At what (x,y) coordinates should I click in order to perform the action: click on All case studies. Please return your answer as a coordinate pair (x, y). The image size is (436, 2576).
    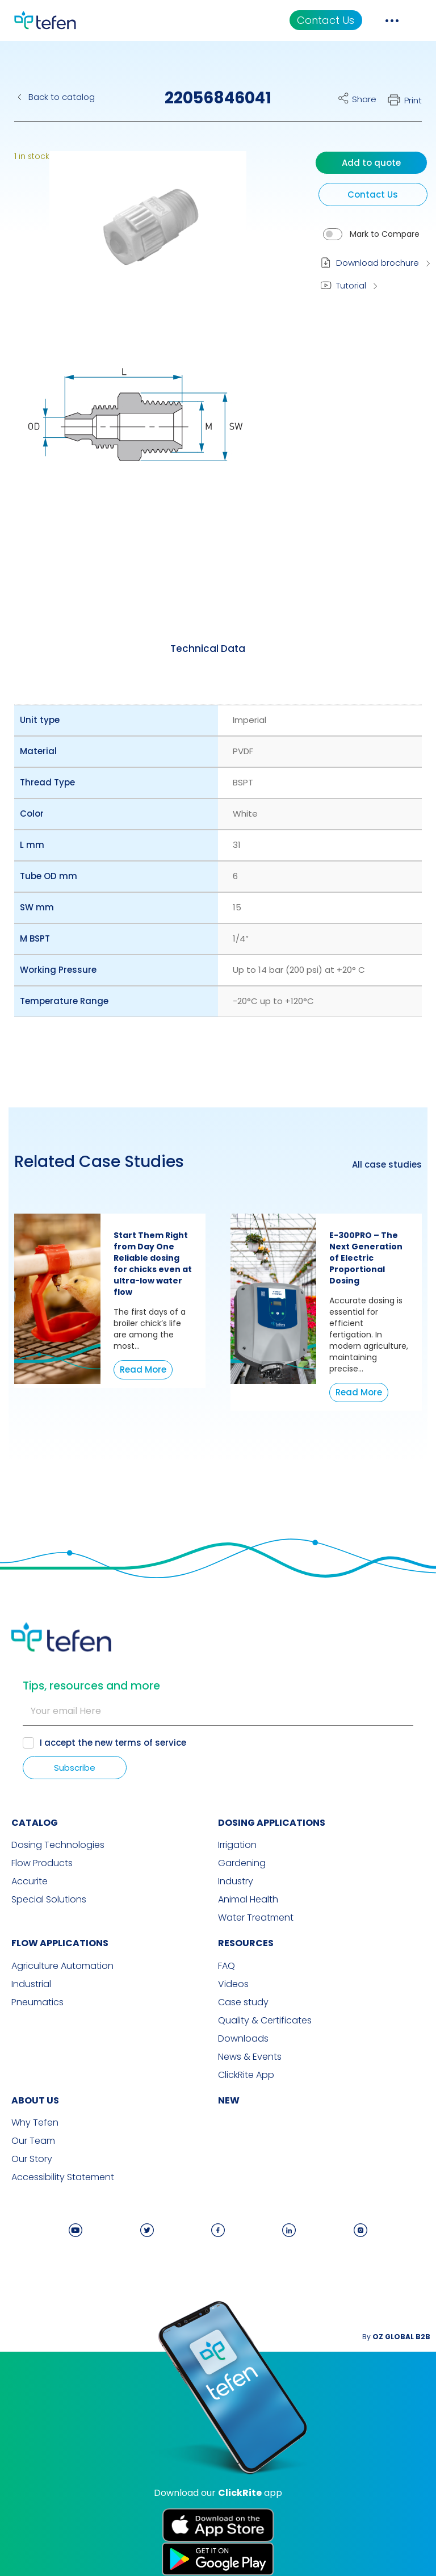
    Looking at the image, I should click on (387, 1164).